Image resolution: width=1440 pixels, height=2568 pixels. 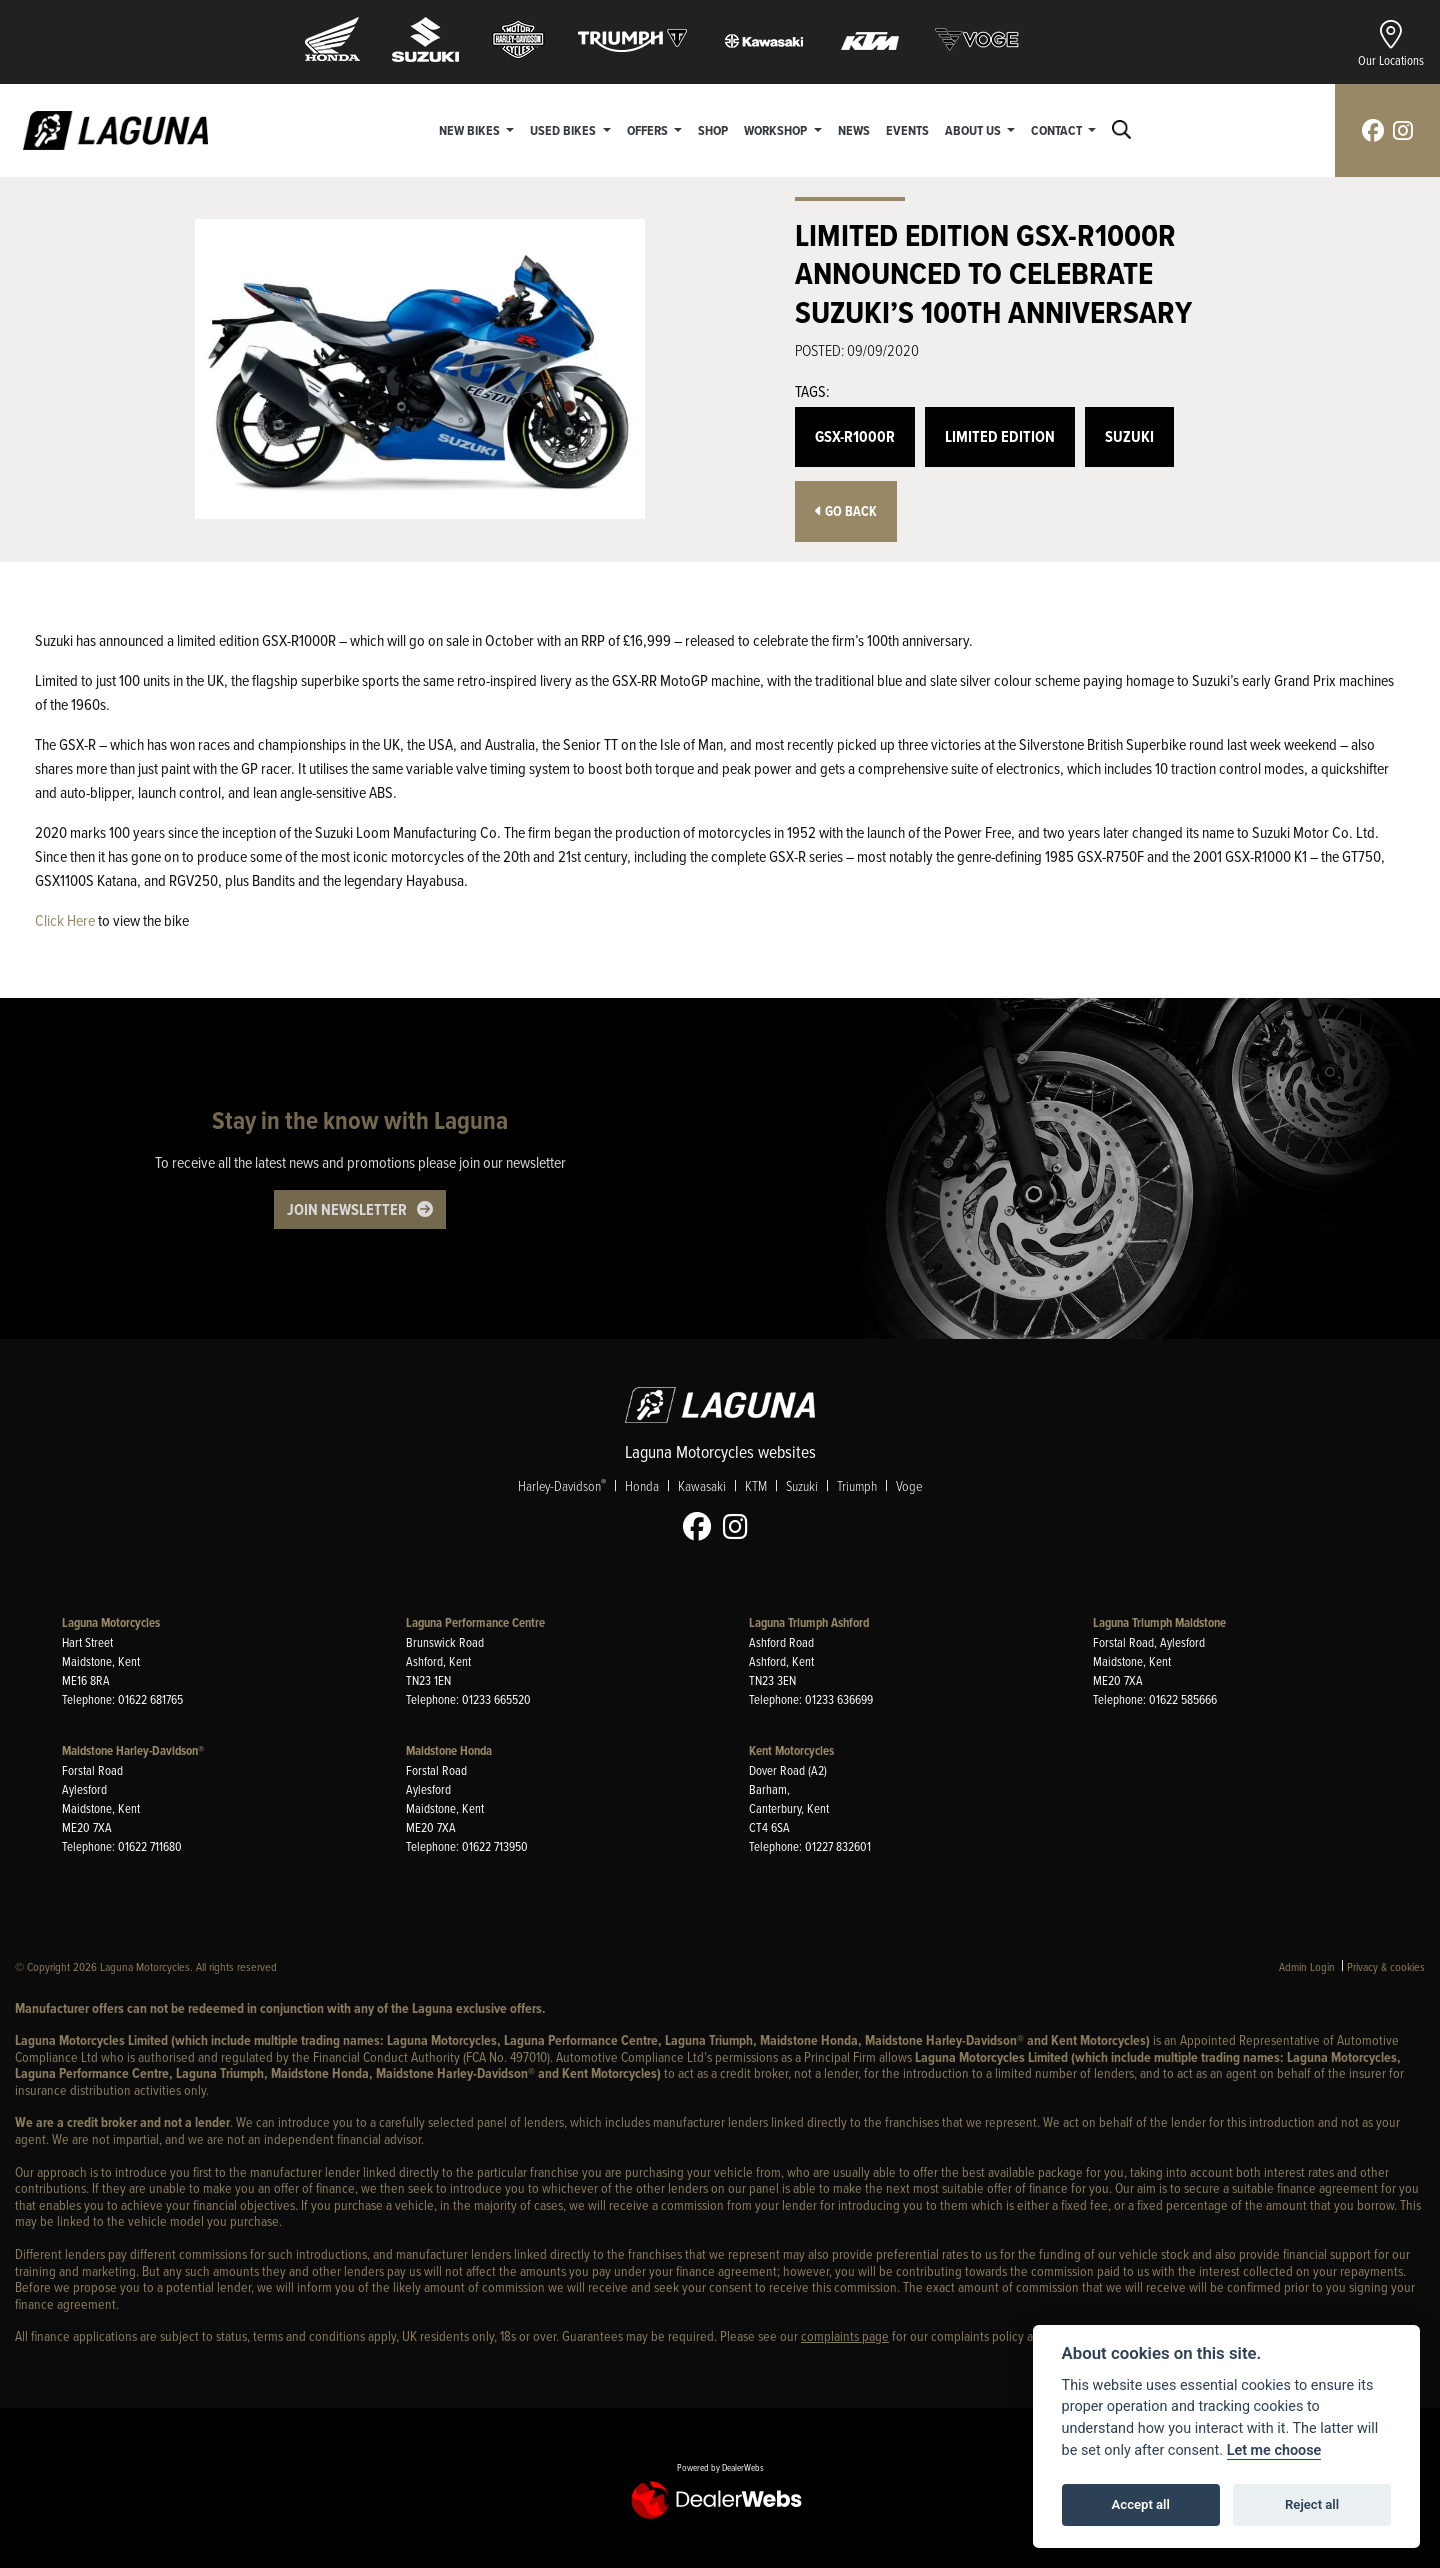 What do you see at coordinates (562, 1486) in the screenshot?
I see `Harley-Davidson` at bounding box center [562, 1486].